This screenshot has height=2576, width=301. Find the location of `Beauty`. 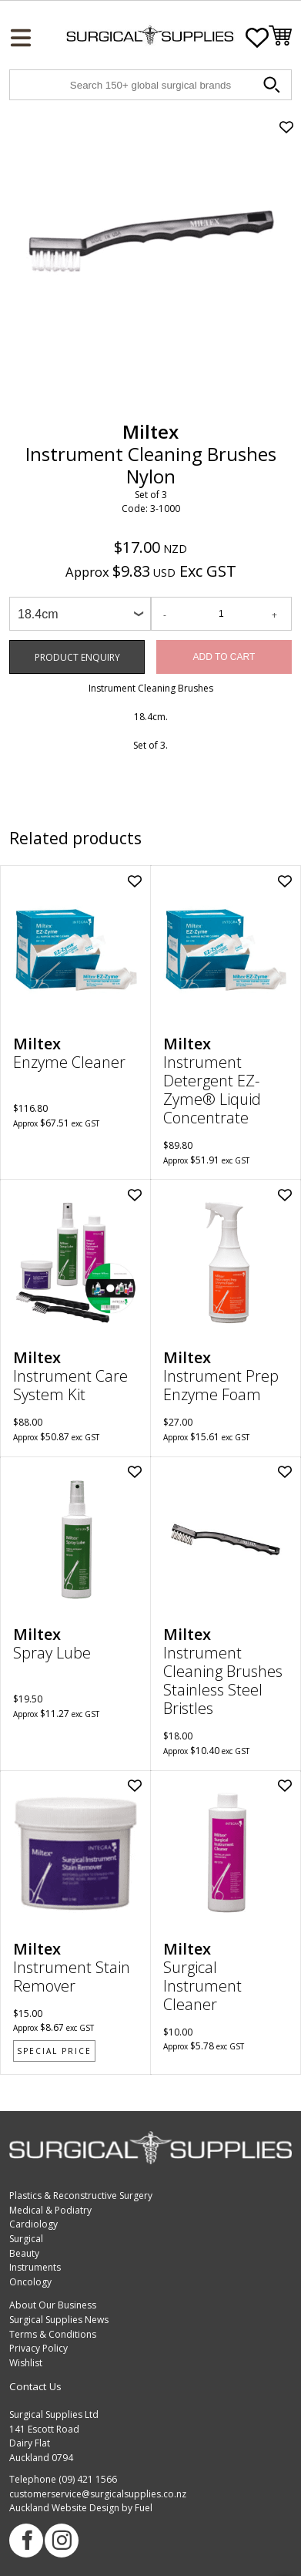

Beauty is located at coordinates (24, 2253).